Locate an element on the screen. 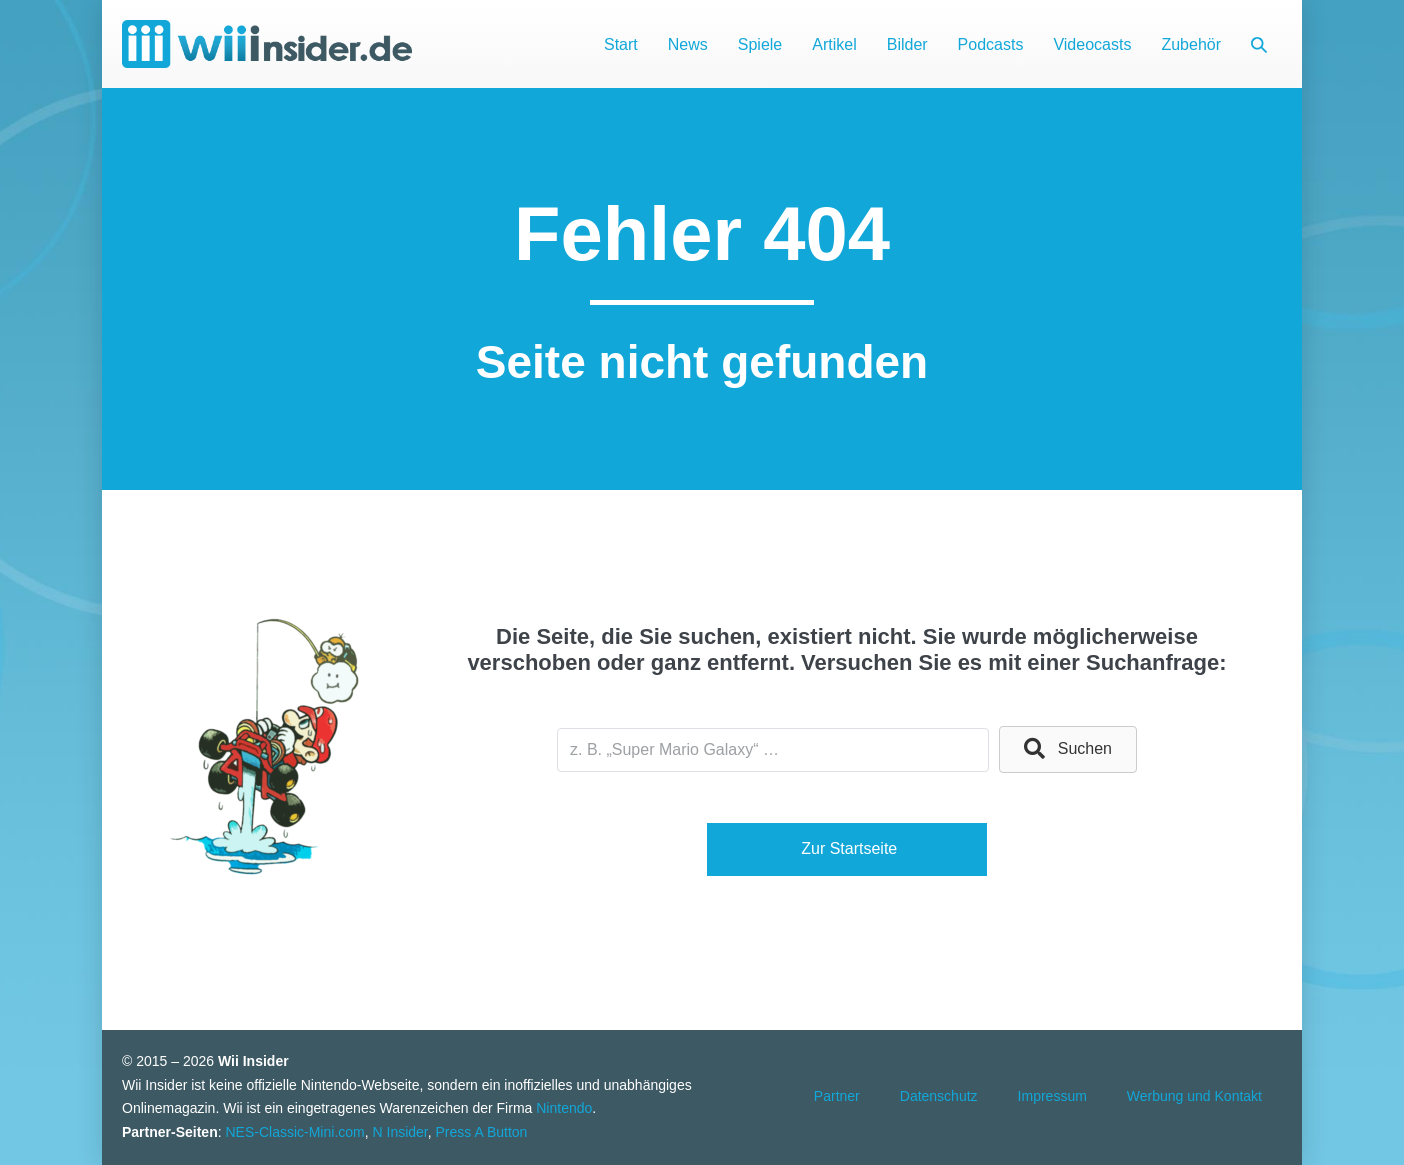 The width and height of the screenshot is (1404, 1165). News is located at coordinates (688, 44).